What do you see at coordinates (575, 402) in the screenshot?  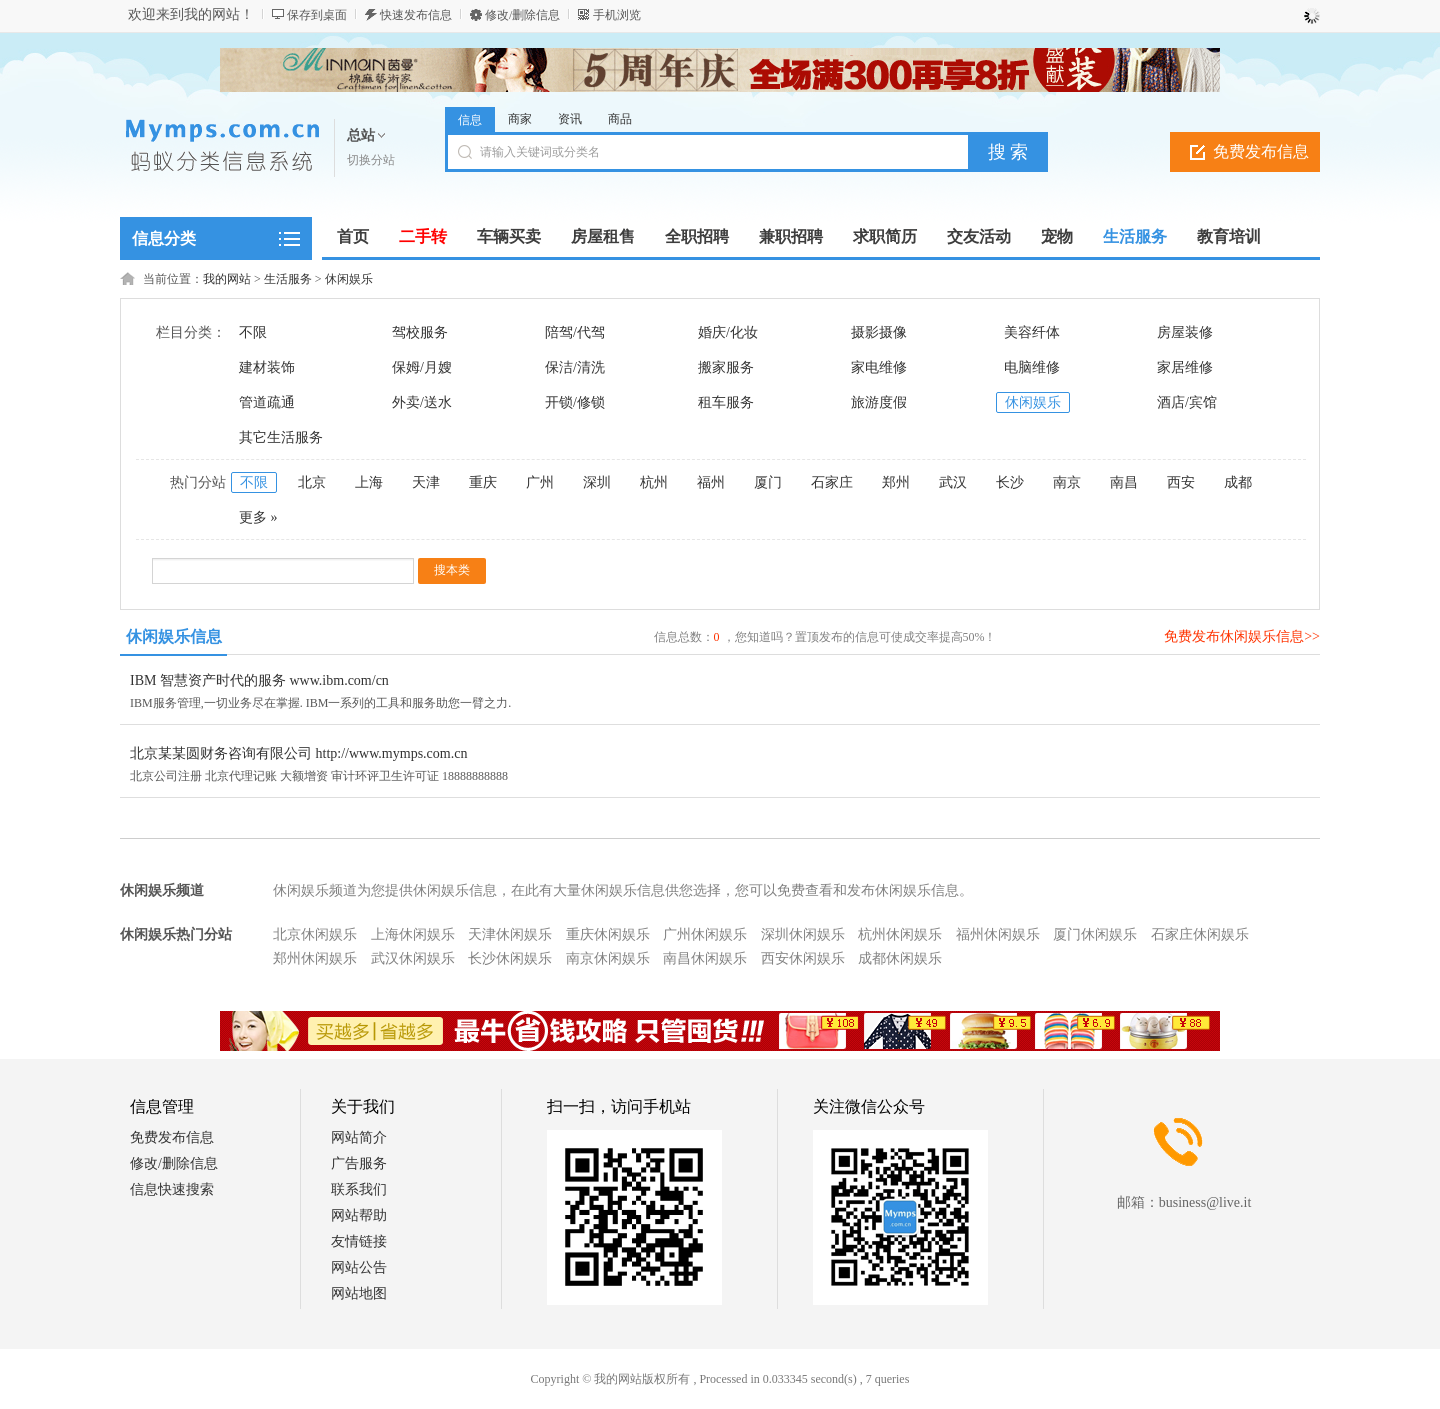 I see `开锁/修锁` at bounding box center [575, 402].